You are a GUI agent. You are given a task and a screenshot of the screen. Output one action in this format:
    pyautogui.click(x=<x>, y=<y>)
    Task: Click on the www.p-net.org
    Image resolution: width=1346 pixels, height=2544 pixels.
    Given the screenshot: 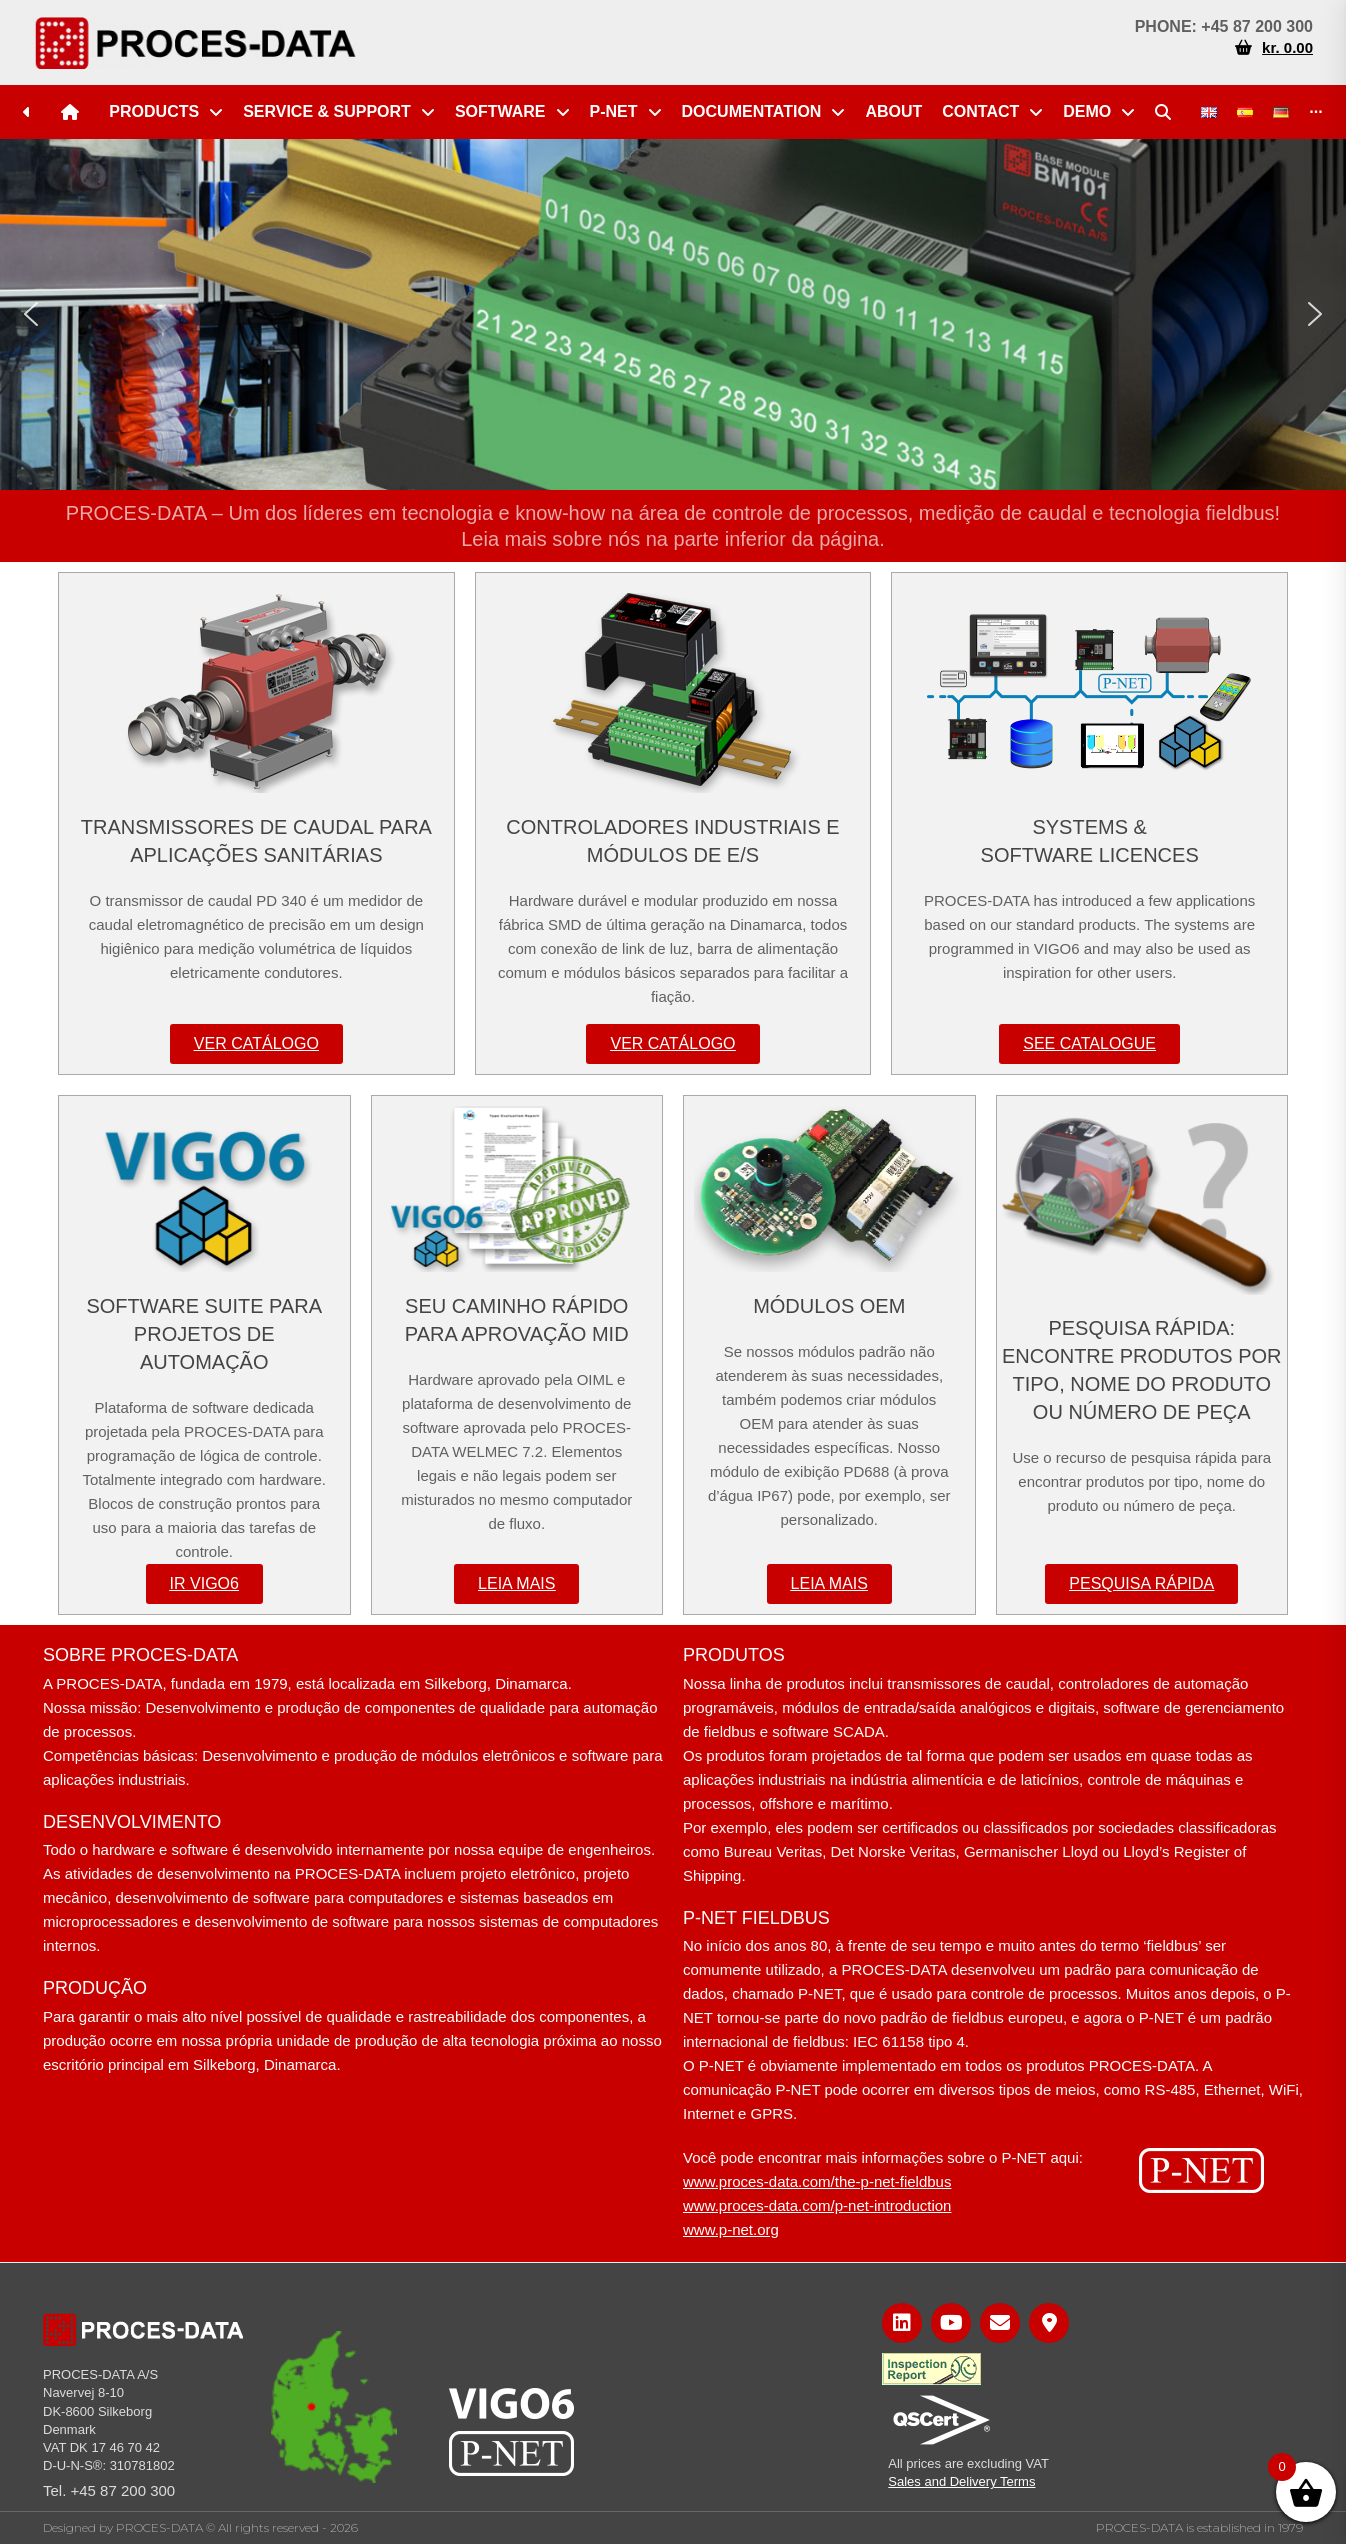 What is the action you would take?
    pyautogui.click(x=731, y=2229)
    